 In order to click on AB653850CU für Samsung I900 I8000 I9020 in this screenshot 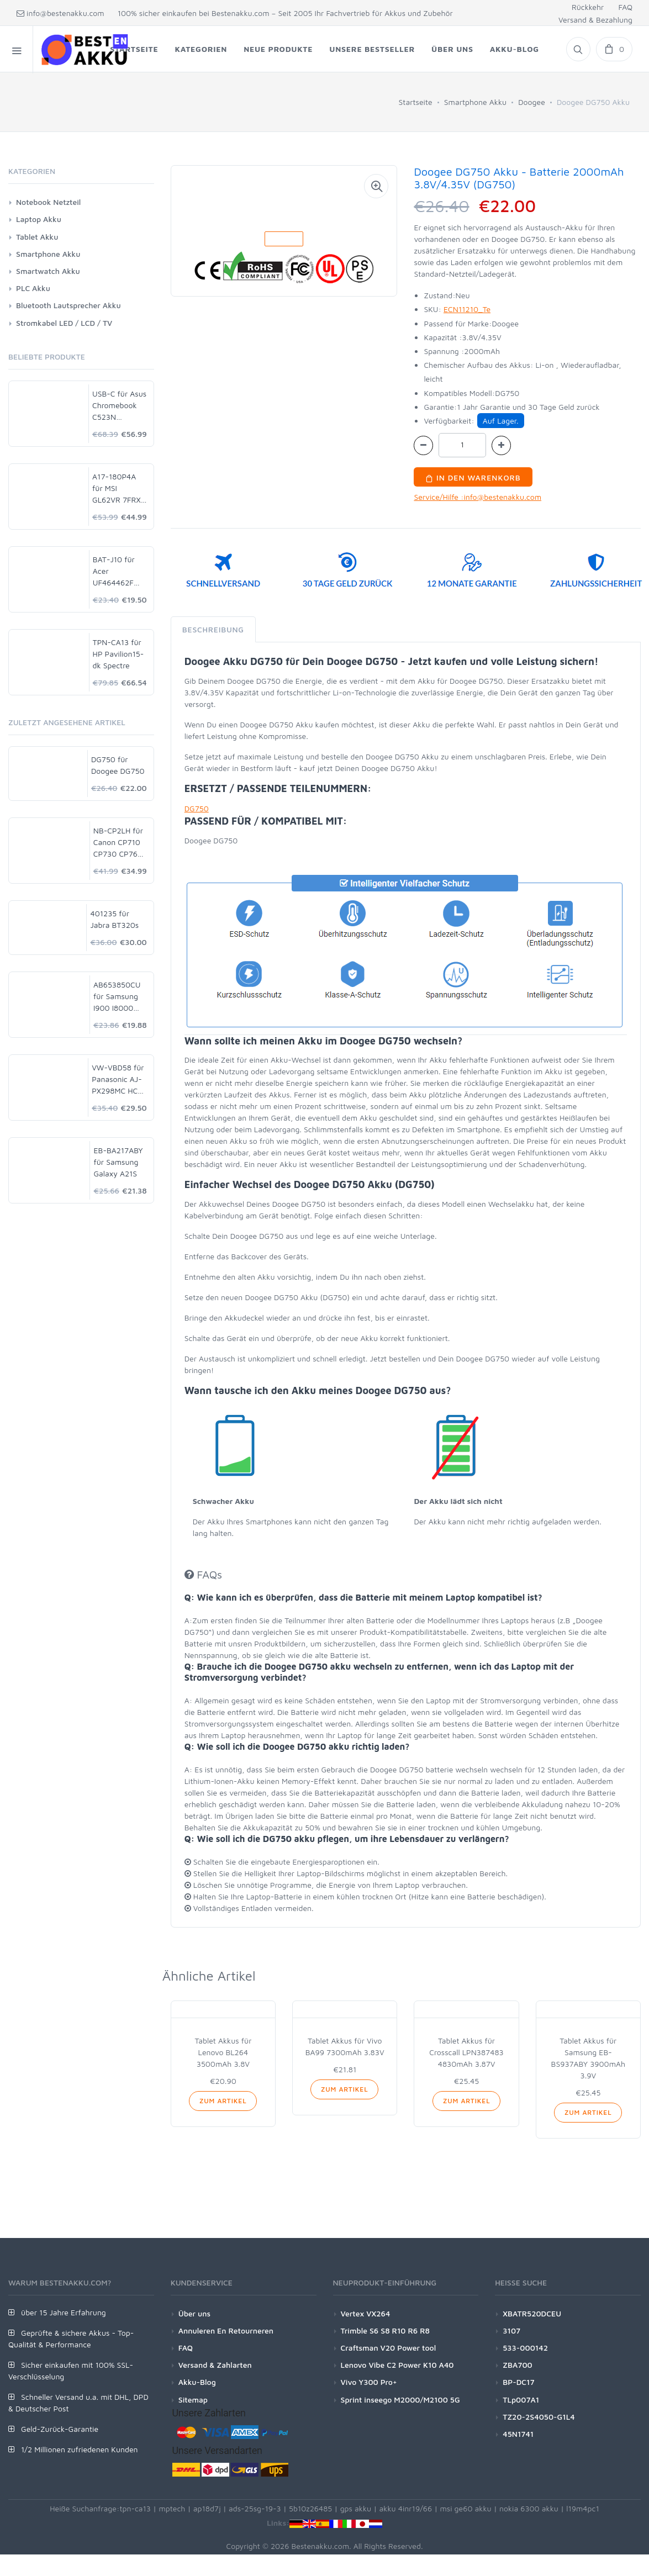, I will do `click(117, 996)`.